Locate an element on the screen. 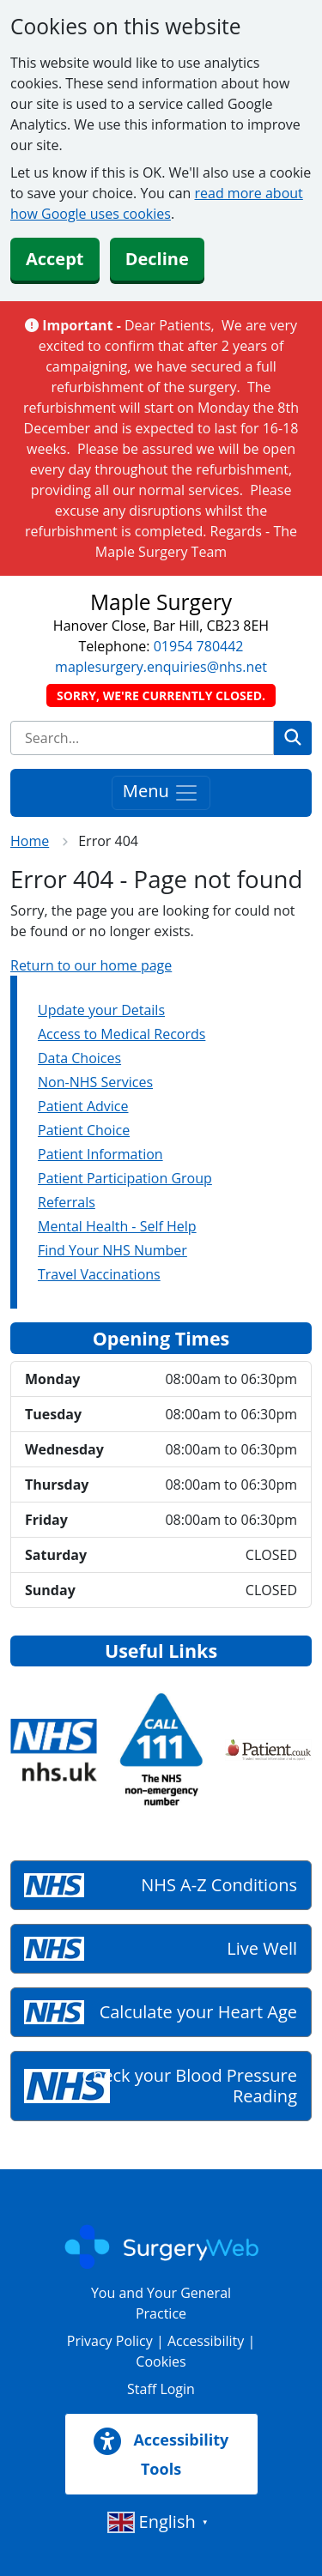 The width and height of the screenshot is (322, 2576). Menu [Toggle navigation] is located at coordinates (161, 792).